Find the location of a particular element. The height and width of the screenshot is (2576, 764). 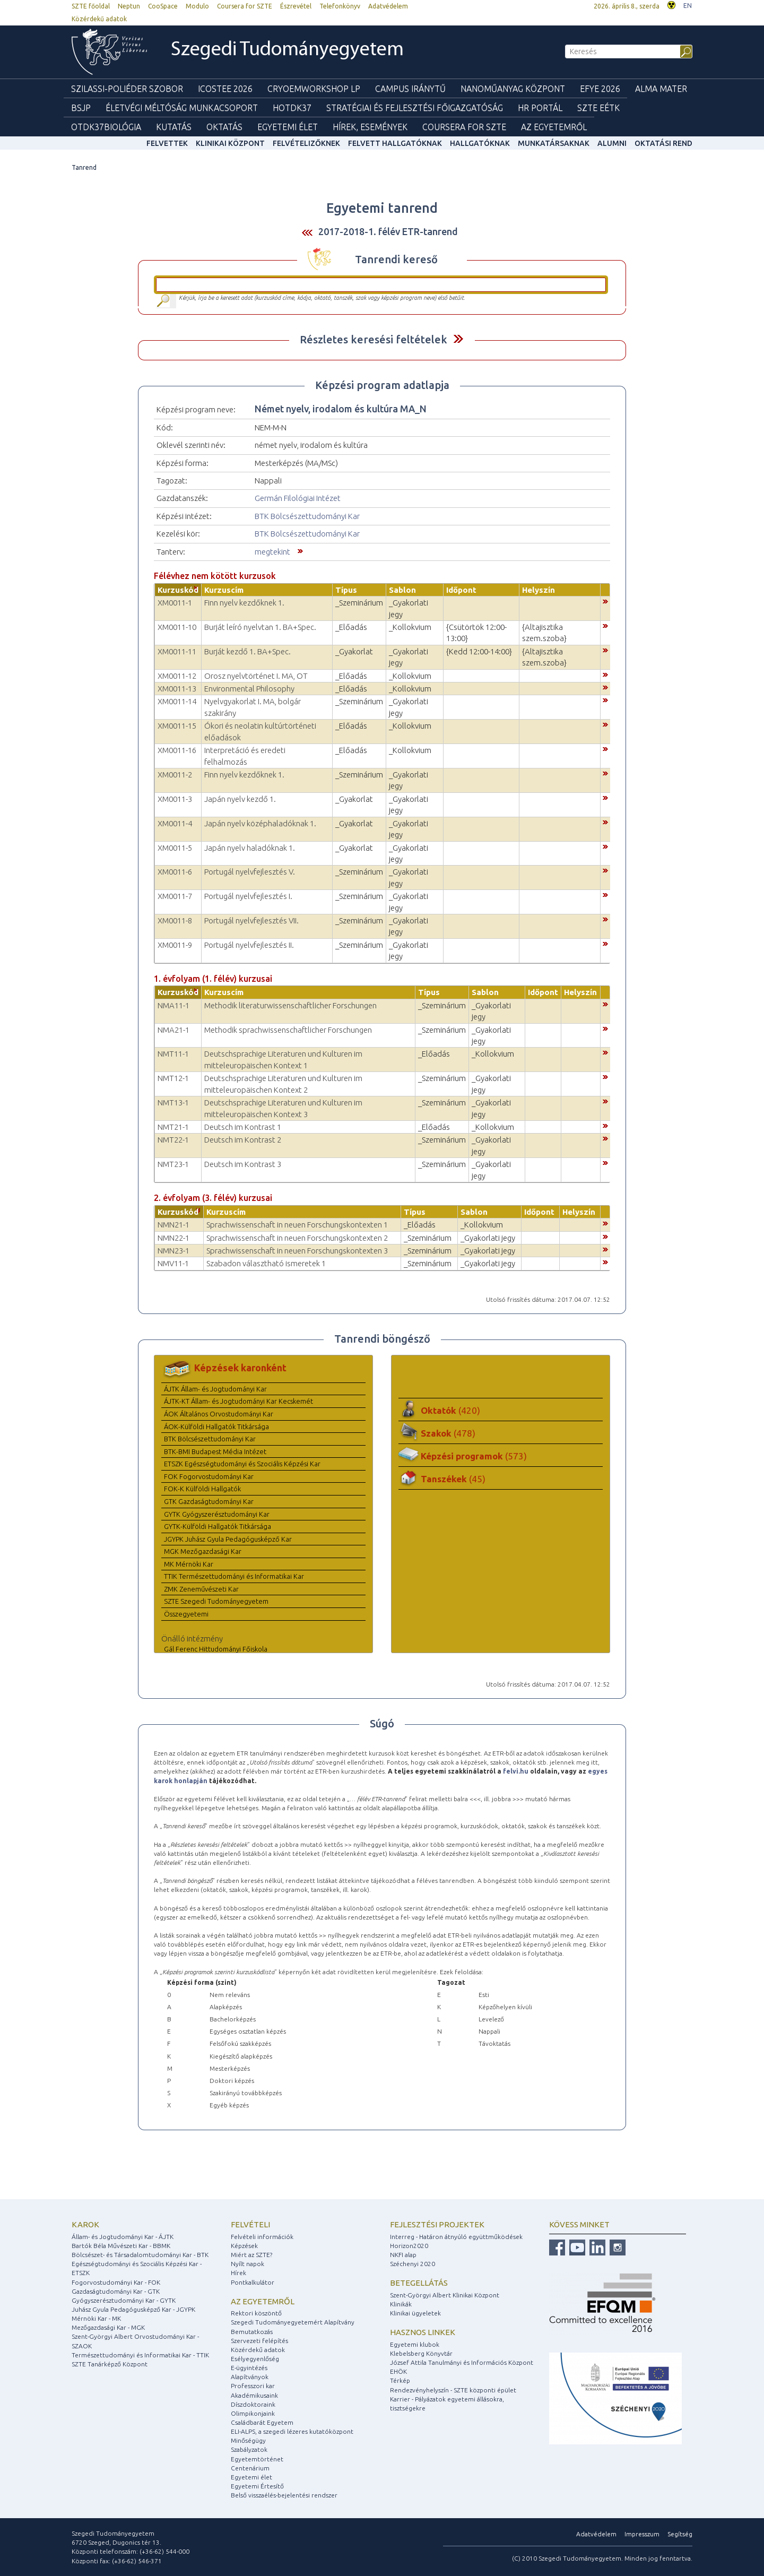

Oktatási rend is located at coordinates (663, 143).